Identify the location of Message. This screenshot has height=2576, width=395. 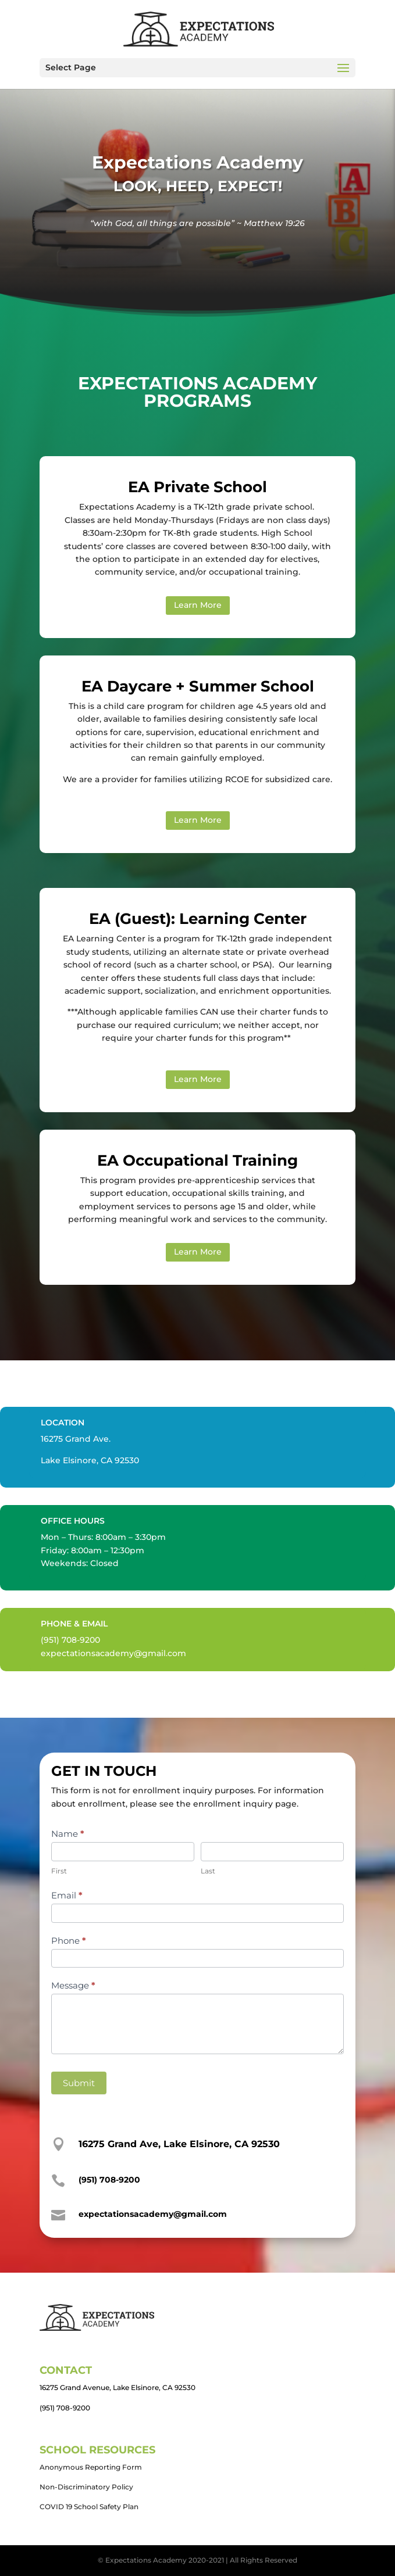
(73, 1985).